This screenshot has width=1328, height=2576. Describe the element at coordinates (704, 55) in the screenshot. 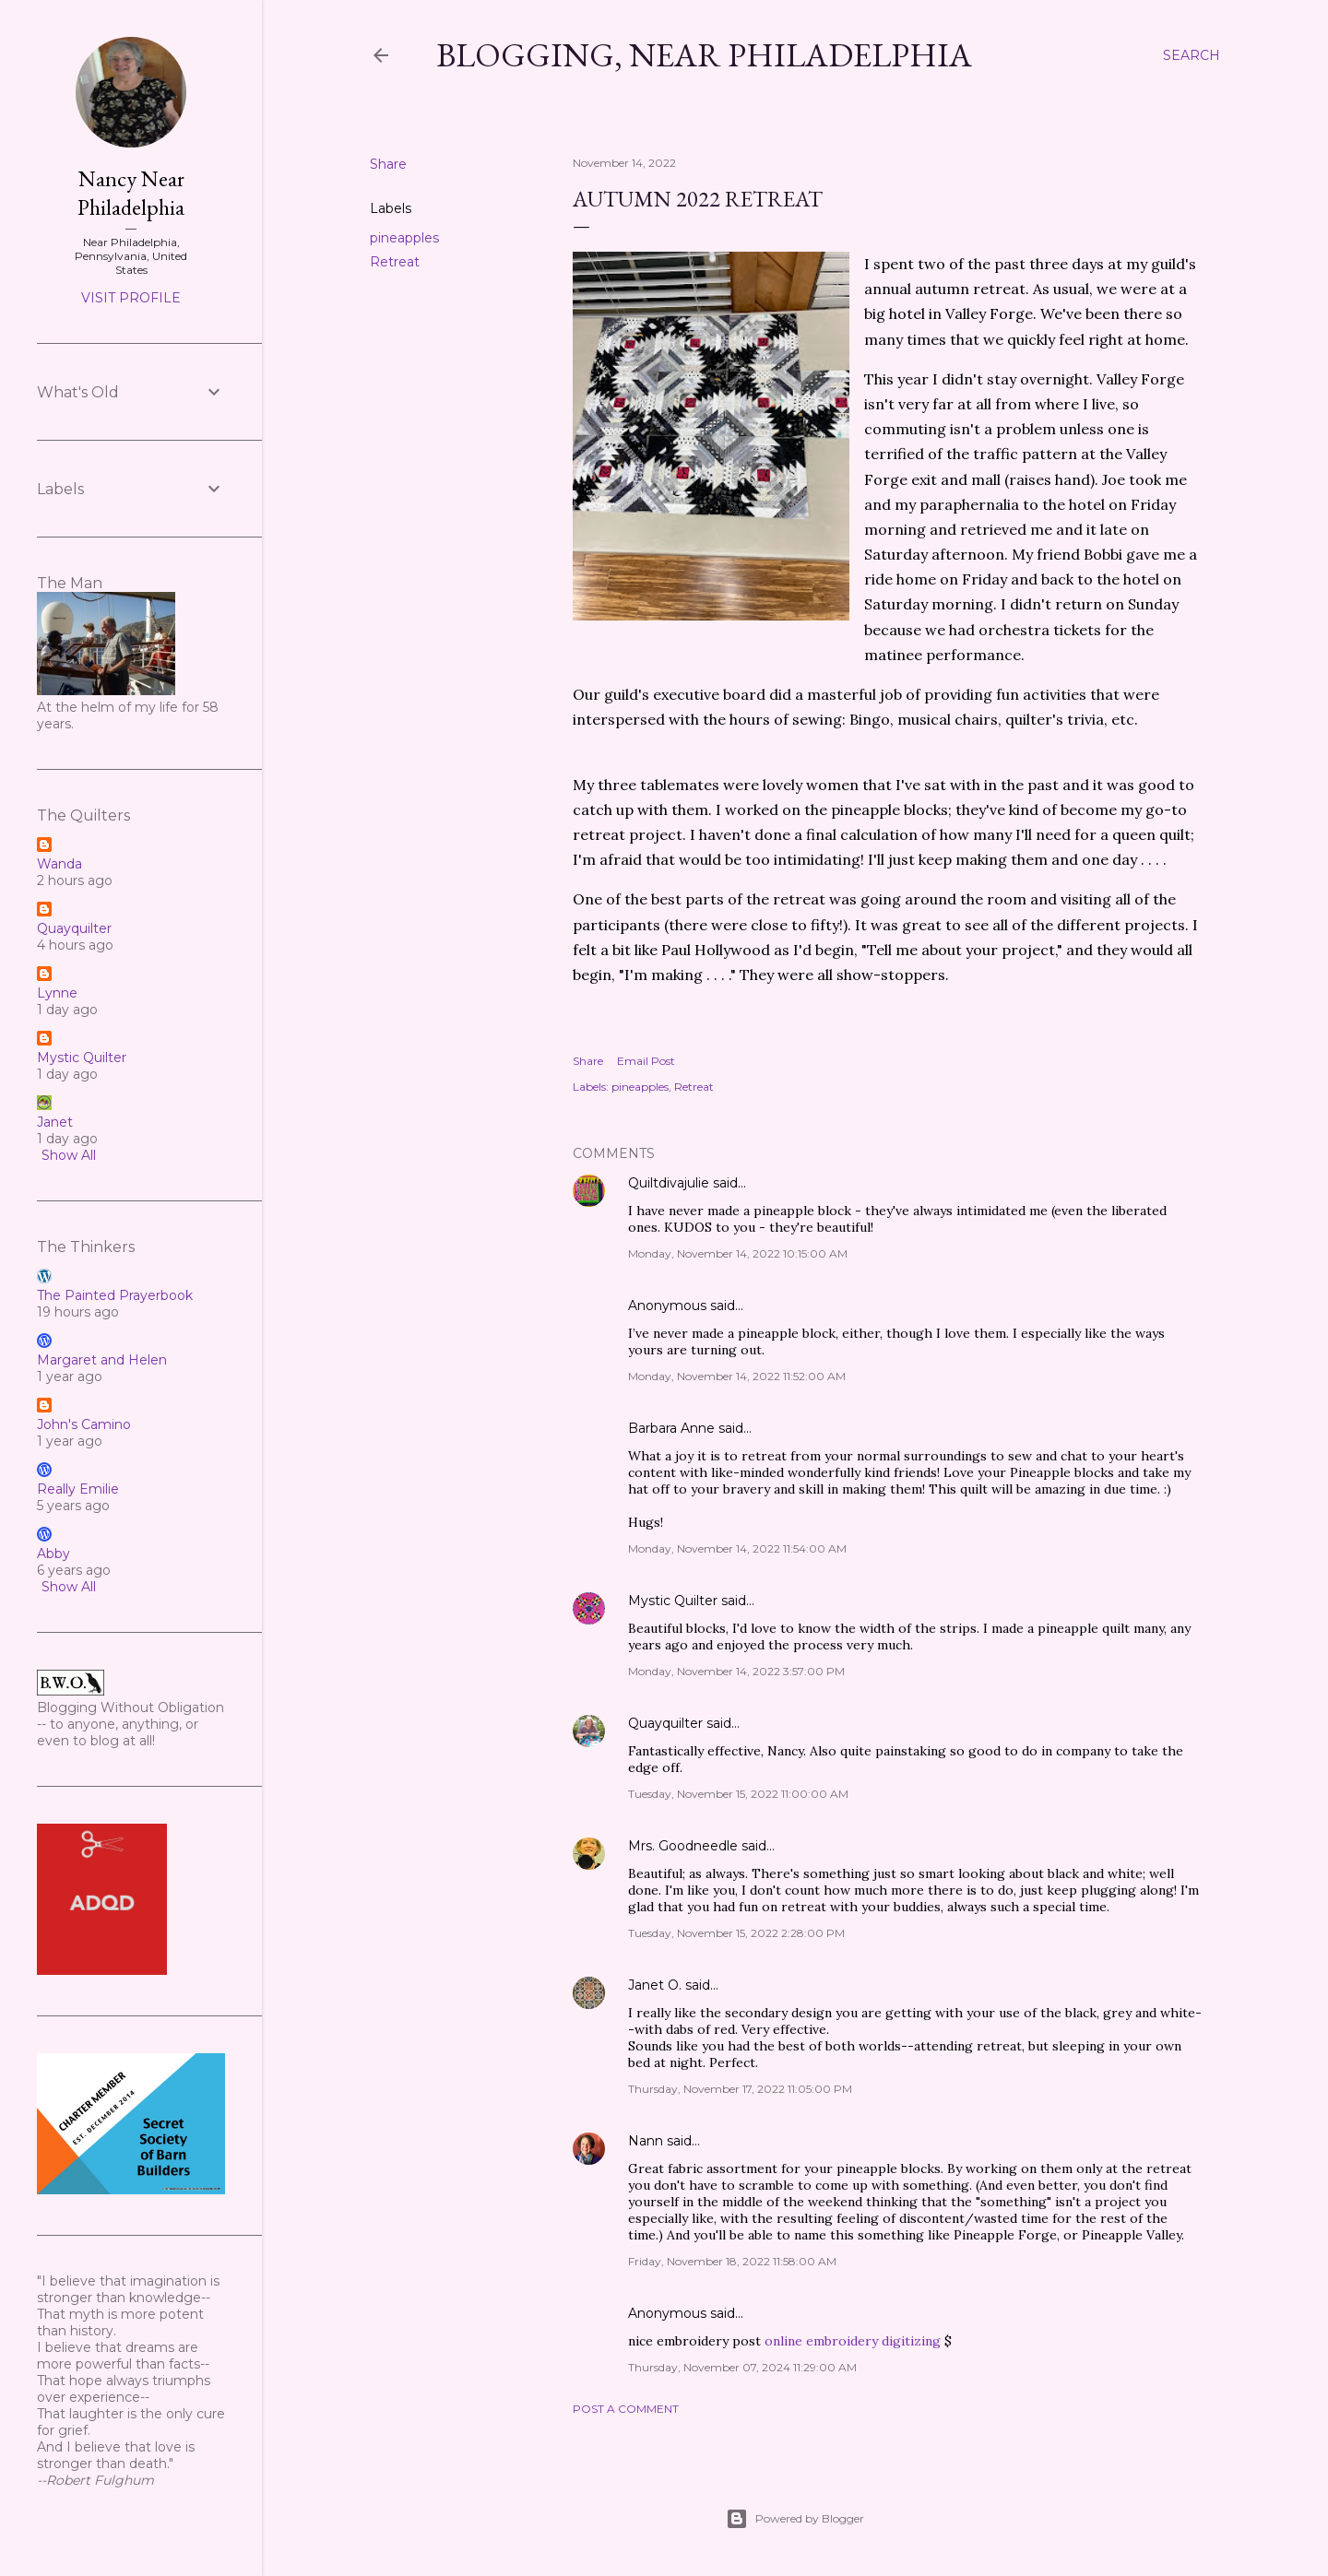

I see `Blogging, Near Philadelphia` at that location.